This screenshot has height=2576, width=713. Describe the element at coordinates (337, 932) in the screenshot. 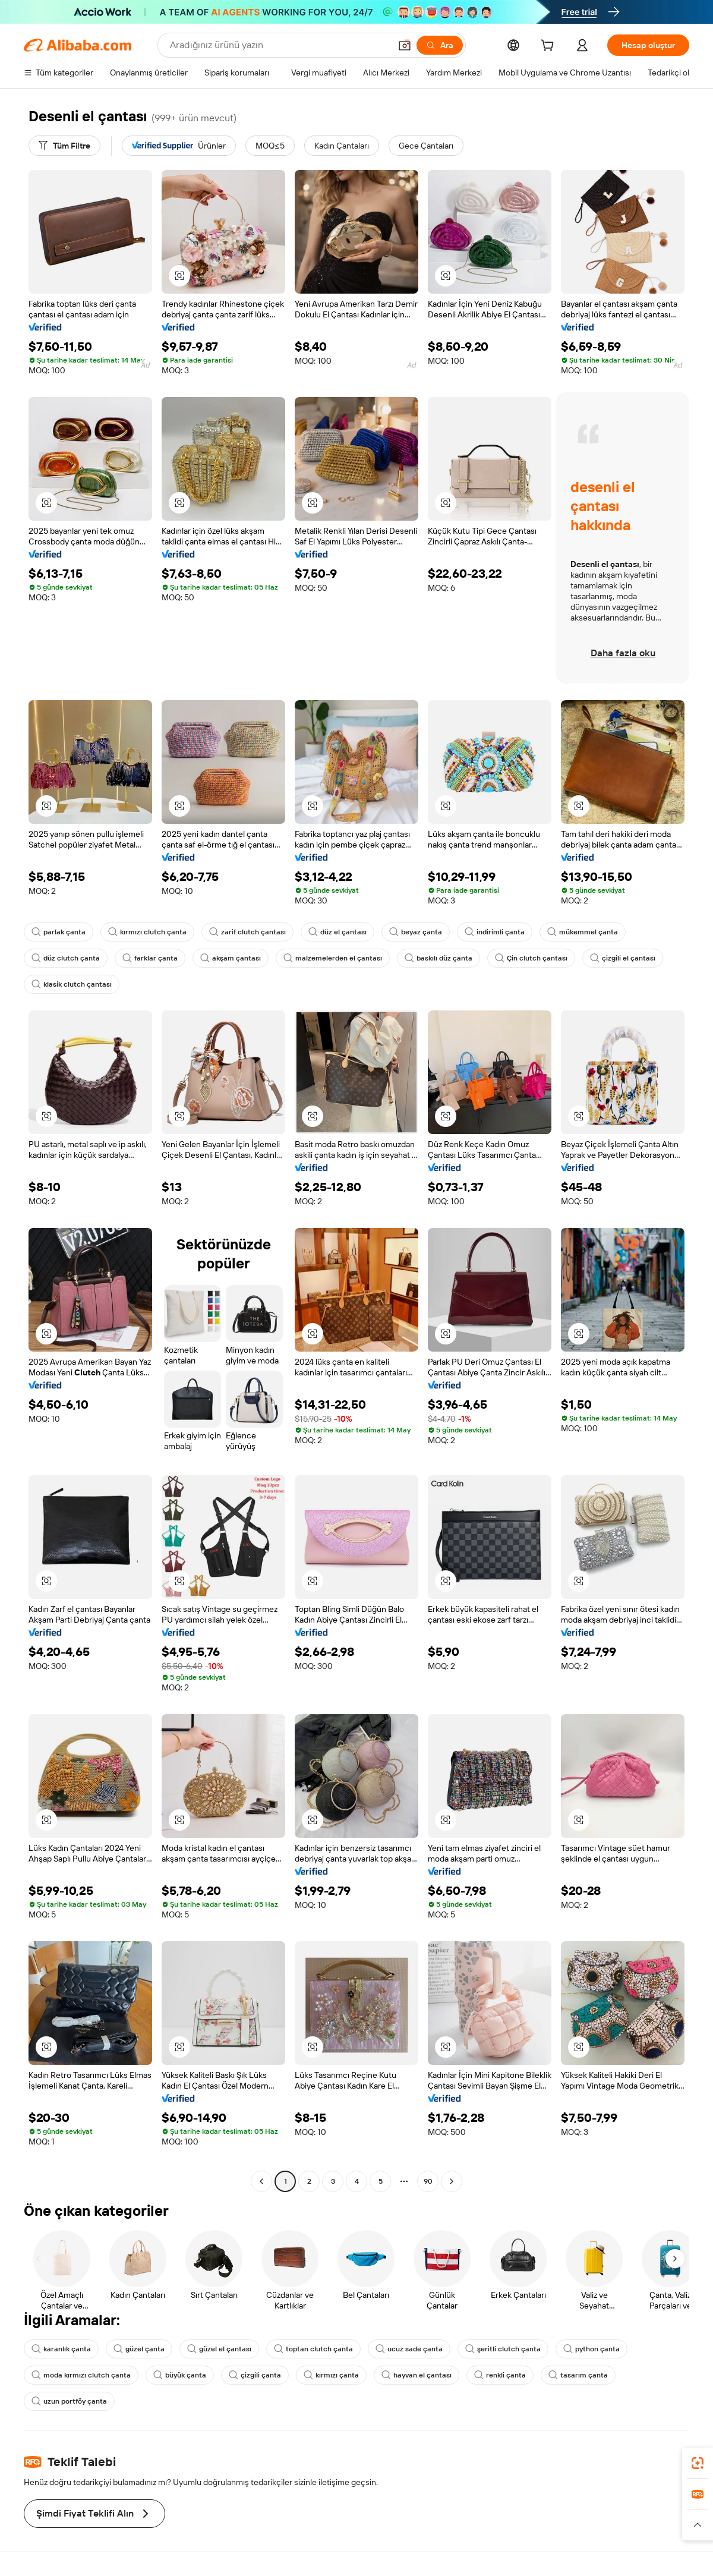

I see `düz el çantası` at that location.